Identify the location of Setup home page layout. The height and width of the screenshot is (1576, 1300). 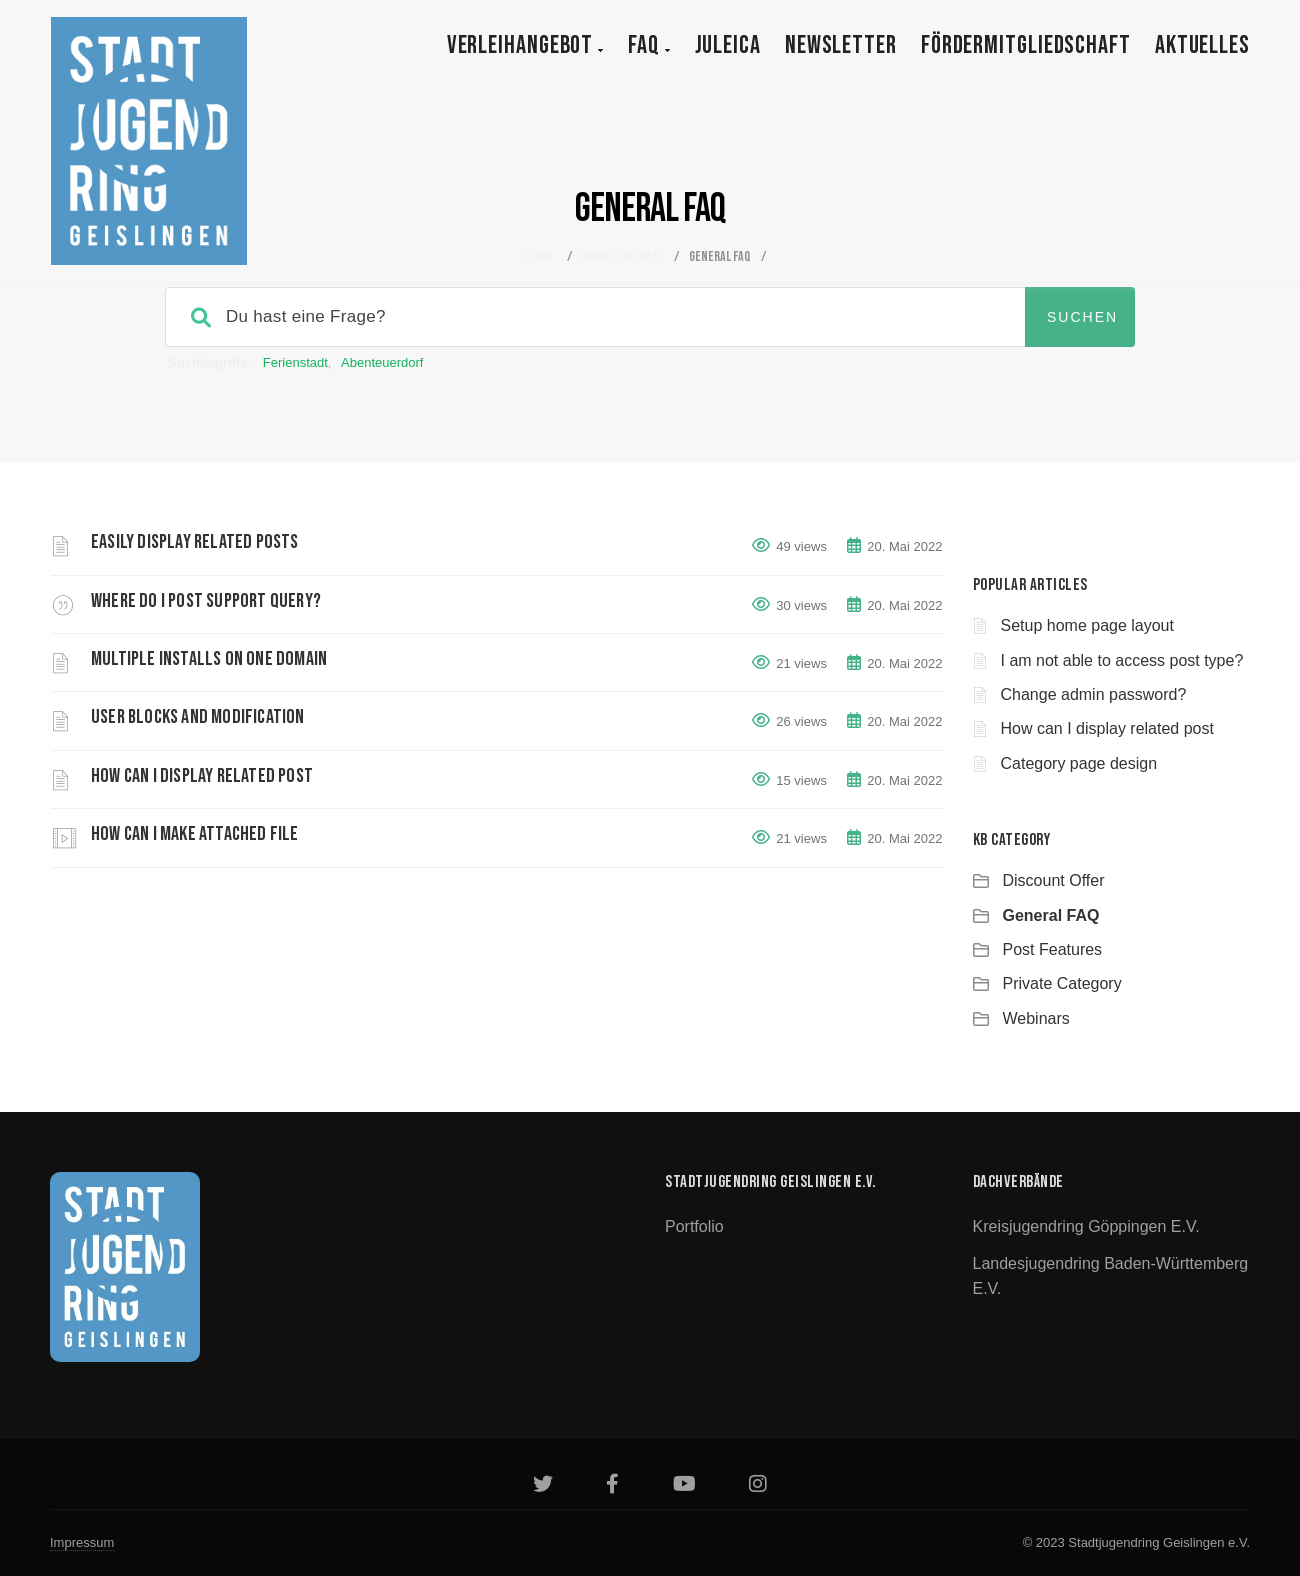
(1087, 625).